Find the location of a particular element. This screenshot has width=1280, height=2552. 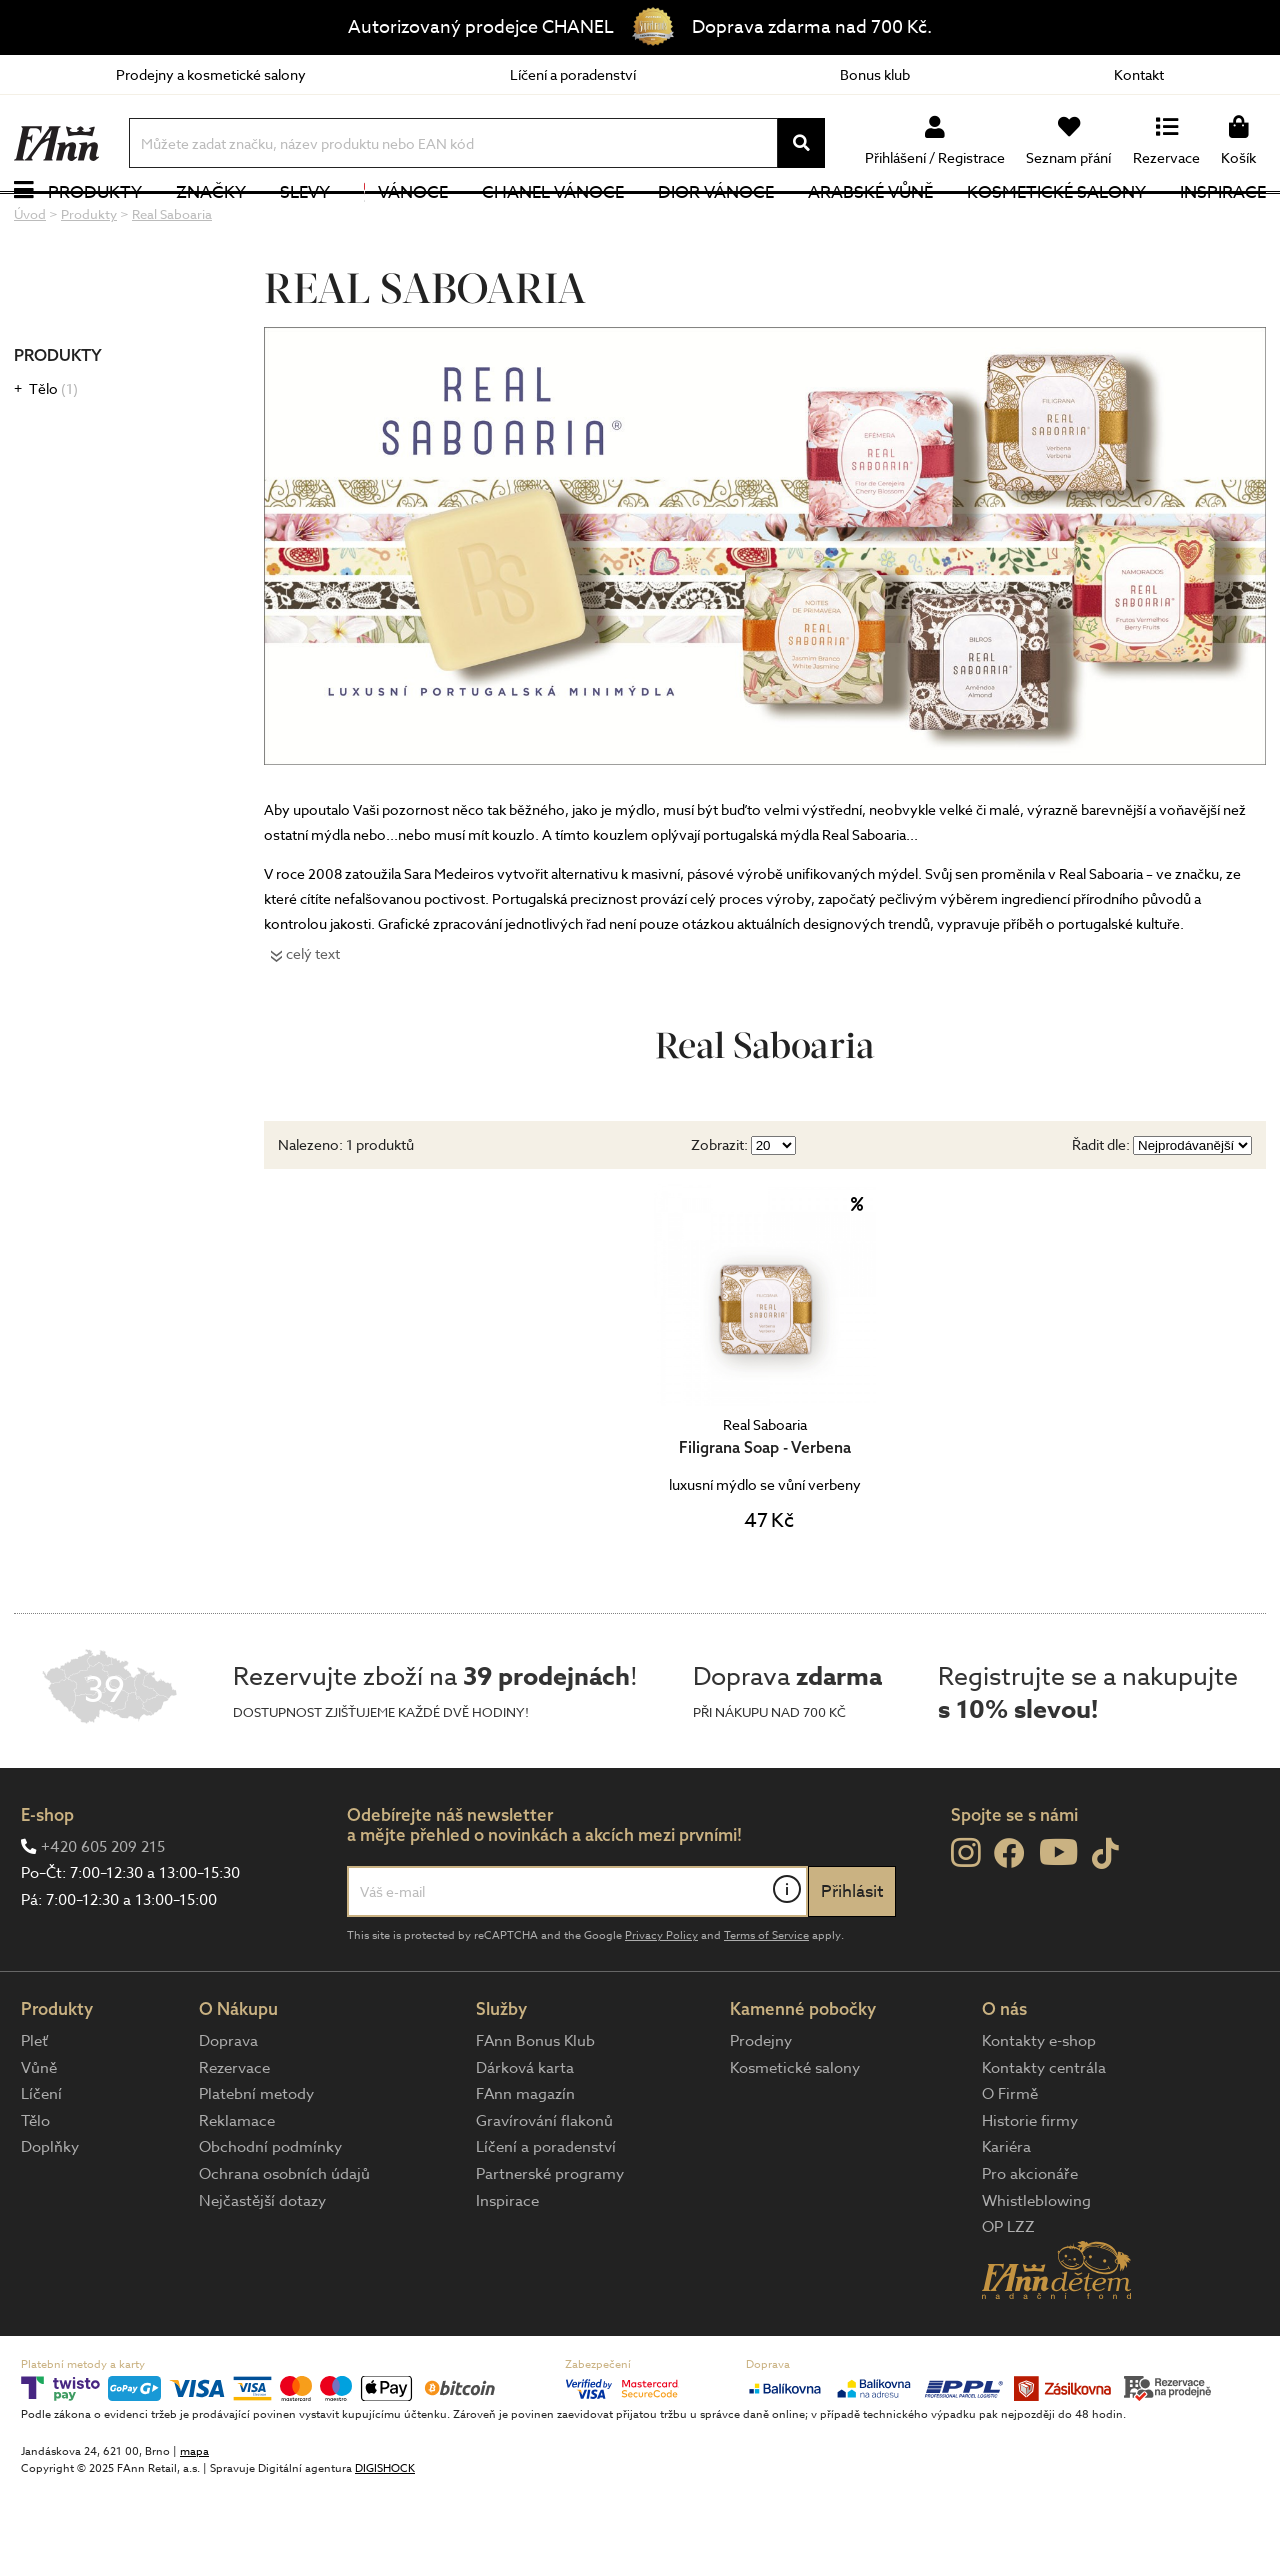

FAnn Bonus Klub is located at coordinates (535, 2106).